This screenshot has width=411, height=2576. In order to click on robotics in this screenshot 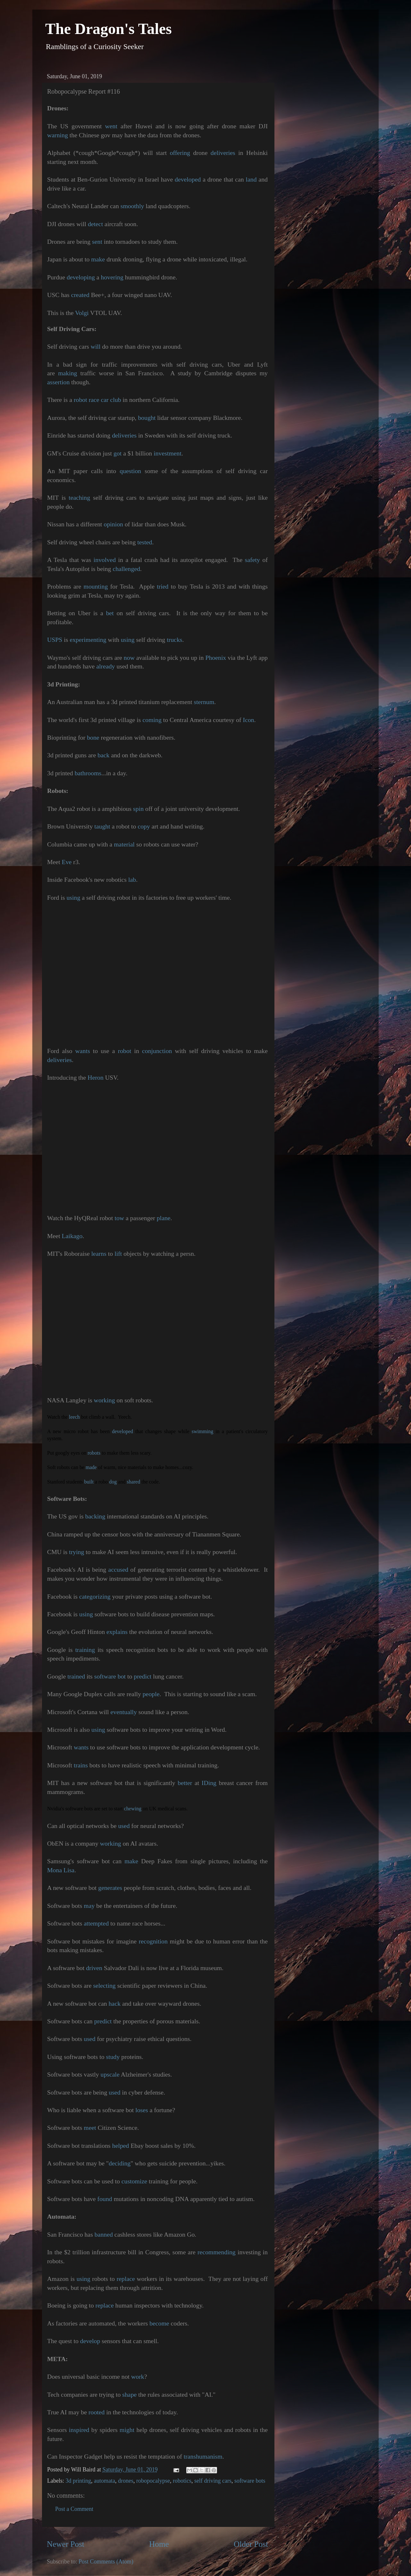, I will do `click(182, 2481)`.